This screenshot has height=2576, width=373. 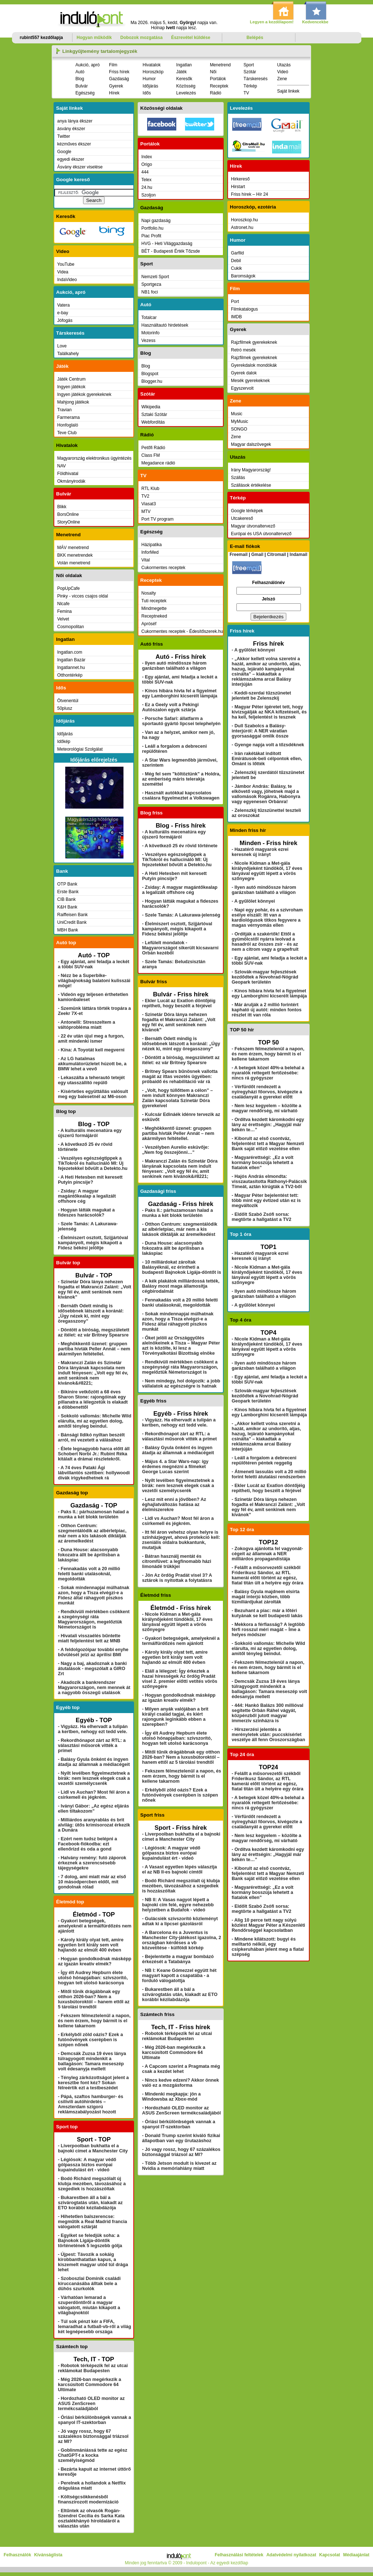 What do you see at coordinates (269, 1181) in the screenshot?
I see `- Hajós András elmondta: visszautasította Ráthonyi-Palácsik Tímeát, aztán kirúgták a TV2-ből` at bounding box center [269, 1181].